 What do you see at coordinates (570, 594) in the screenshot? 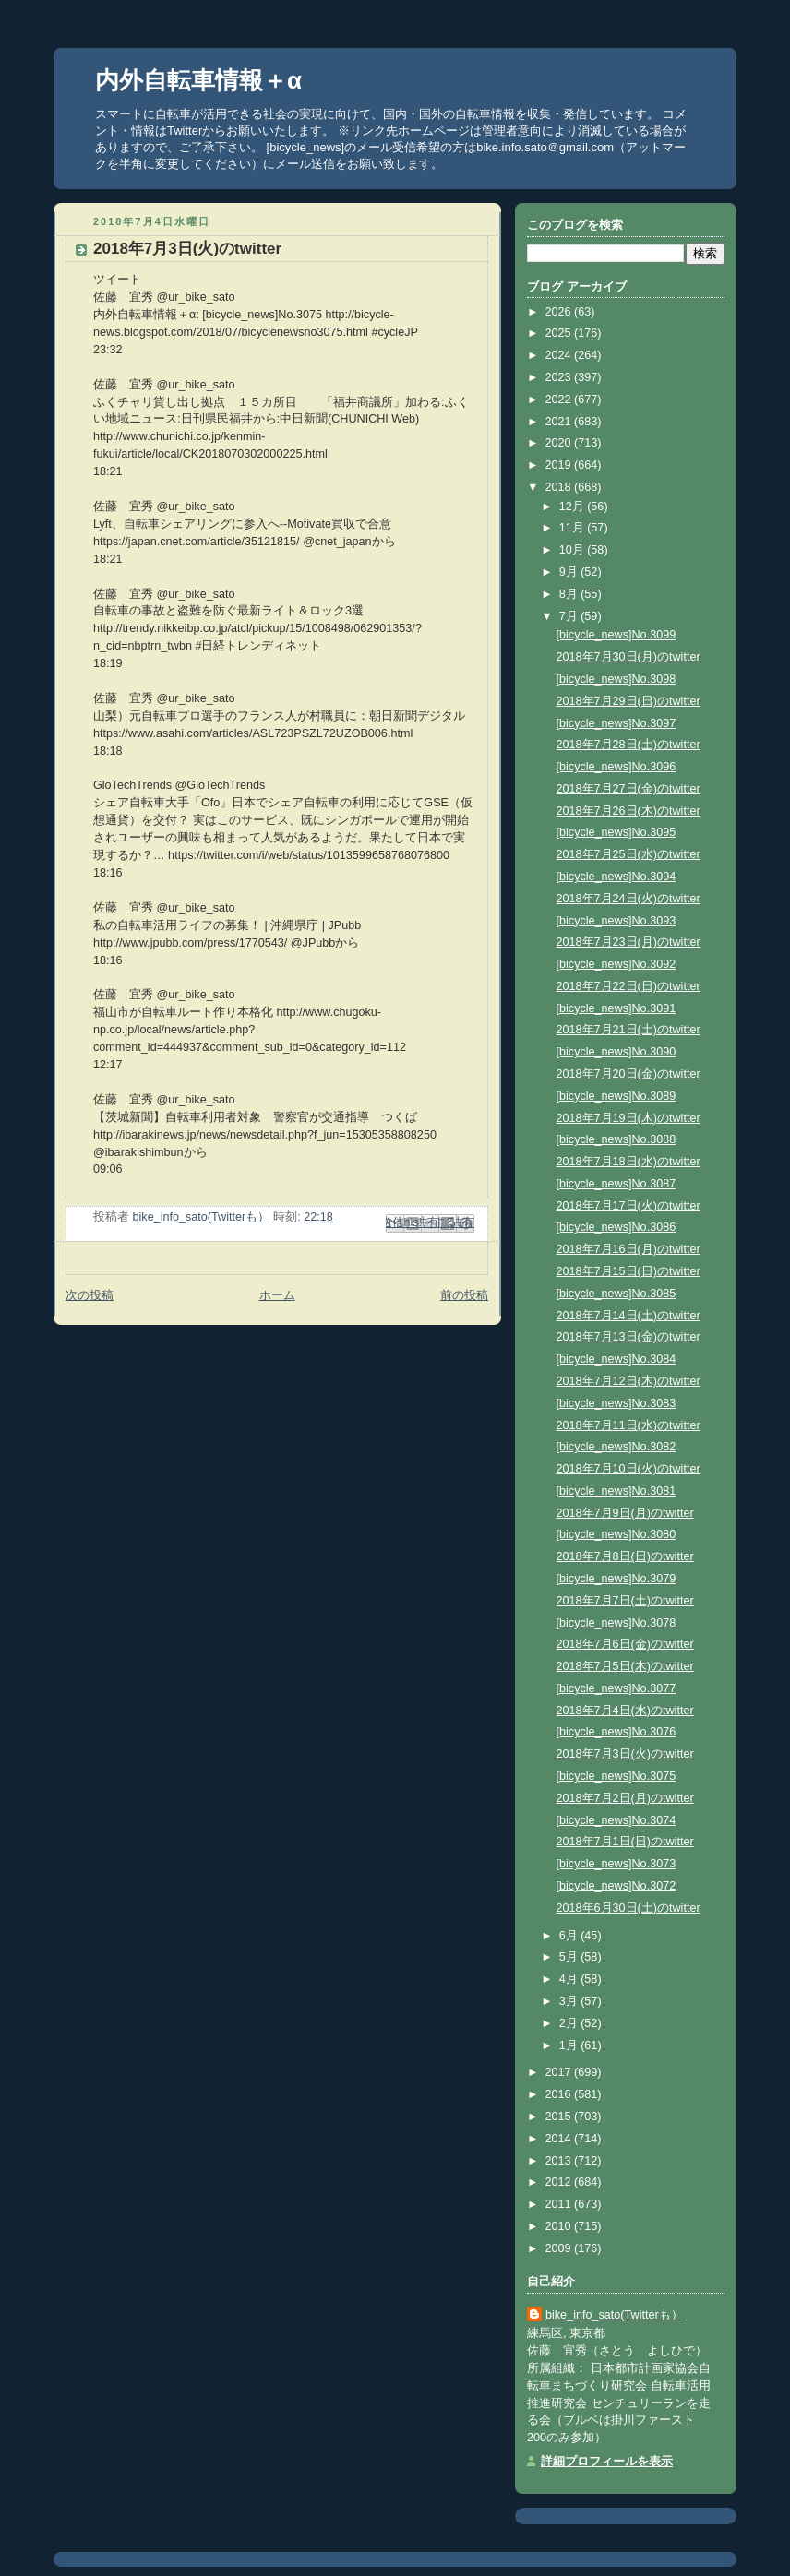
I see `8月` at bounding box center [570, 594].